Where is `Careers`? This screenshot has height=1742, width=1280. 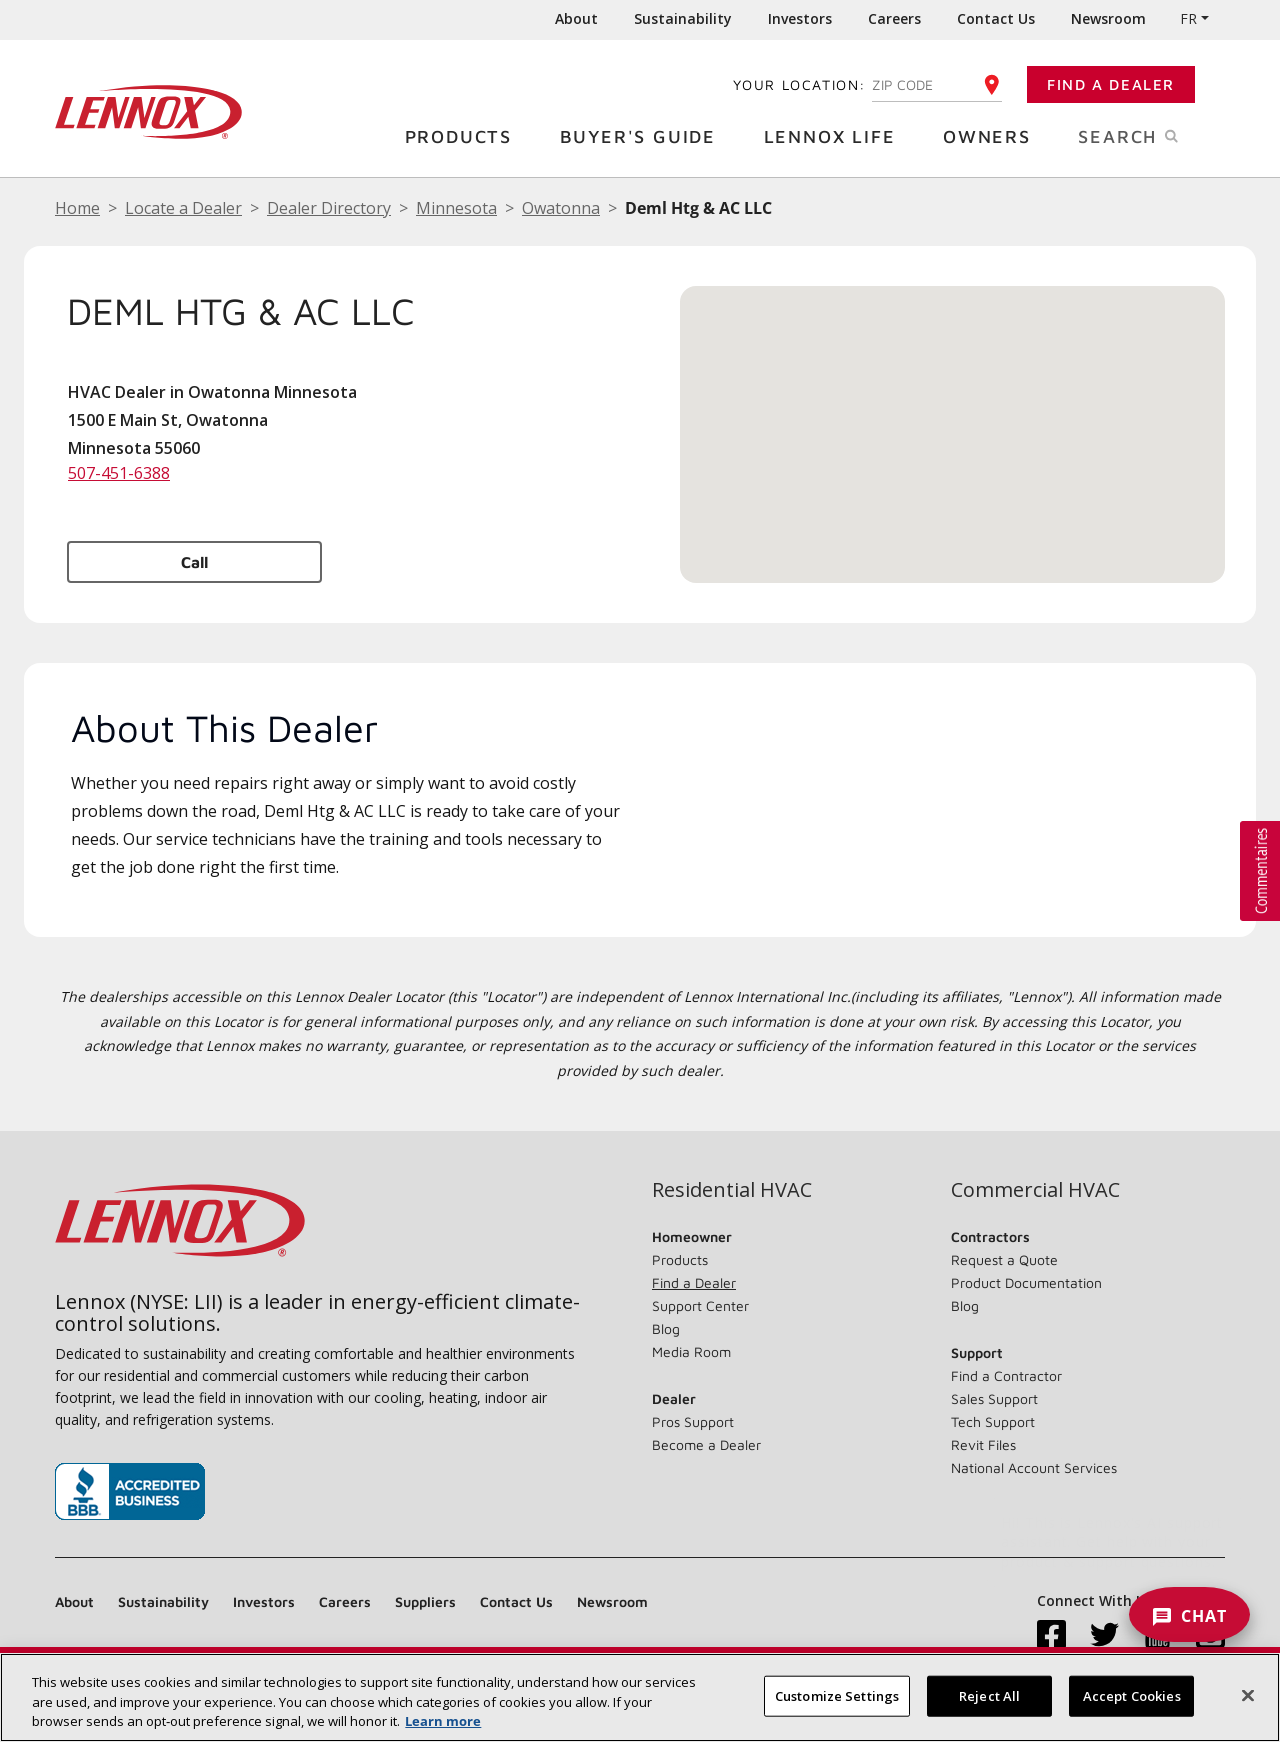 Careers is located at coordinates (894, 18).